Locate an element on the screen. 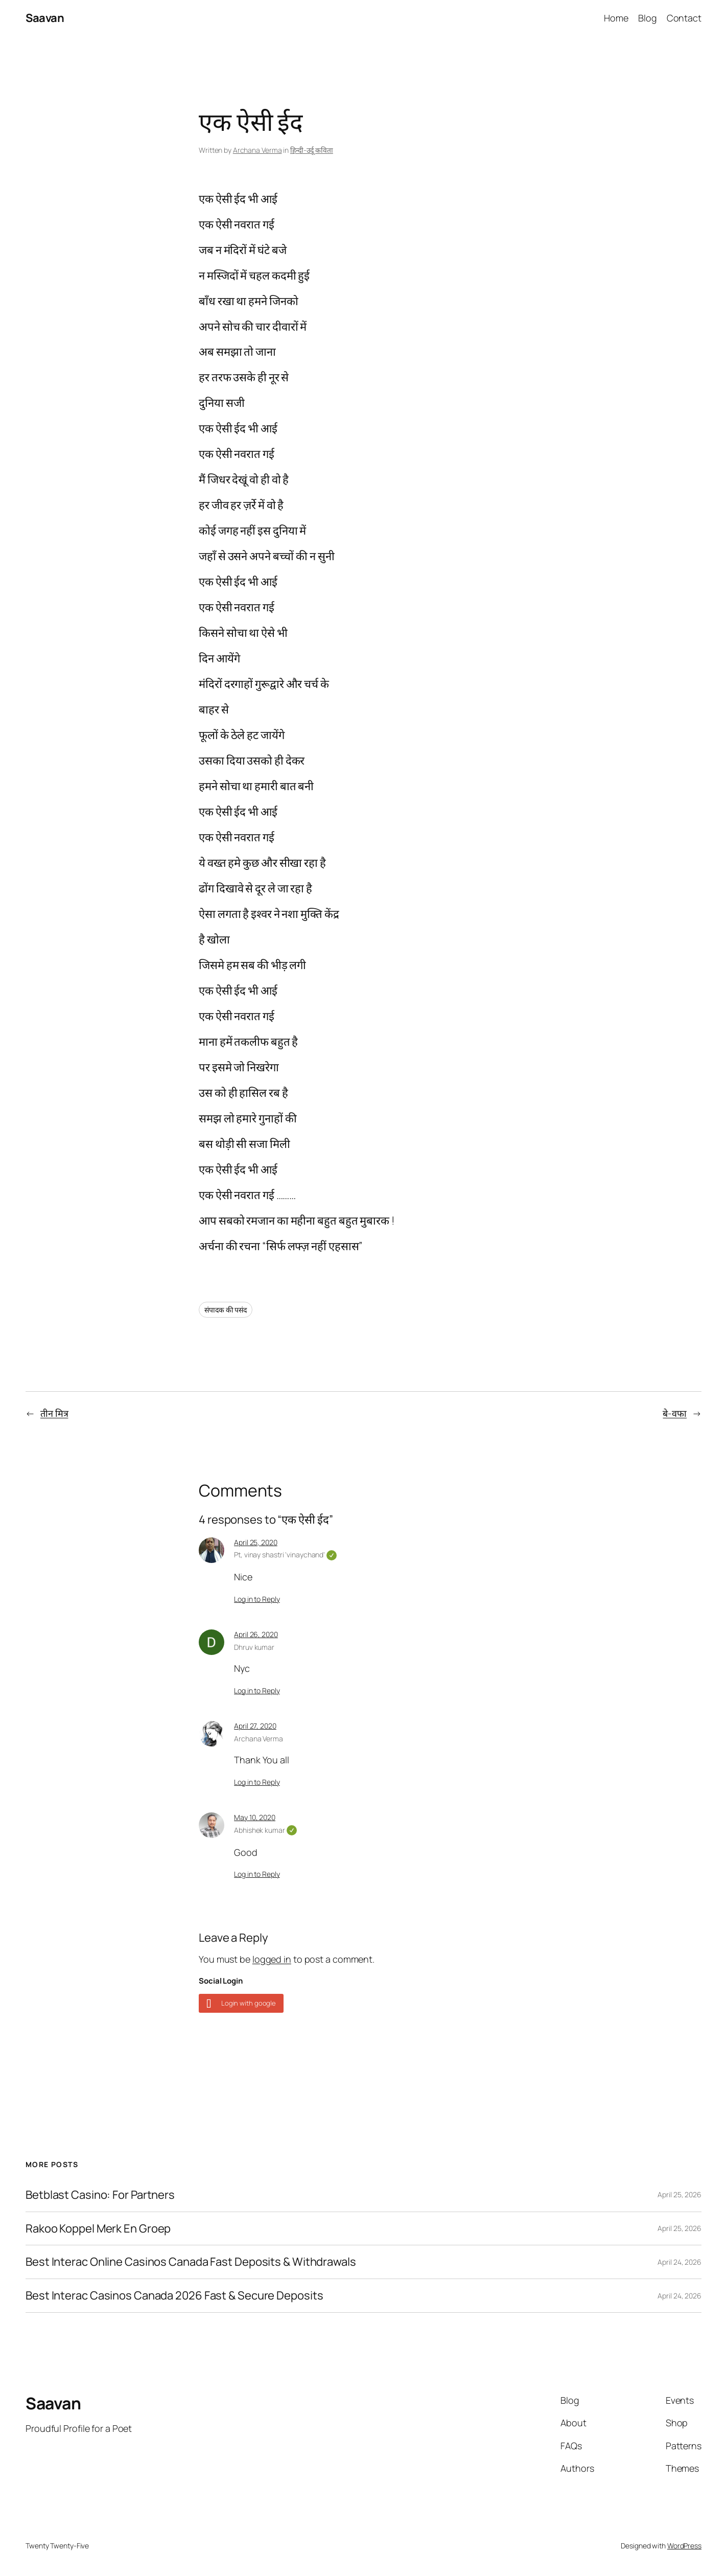 The height and width of the screenshot is (2576, 727). April 25, 2020 is located at coordinates (255, 1542).